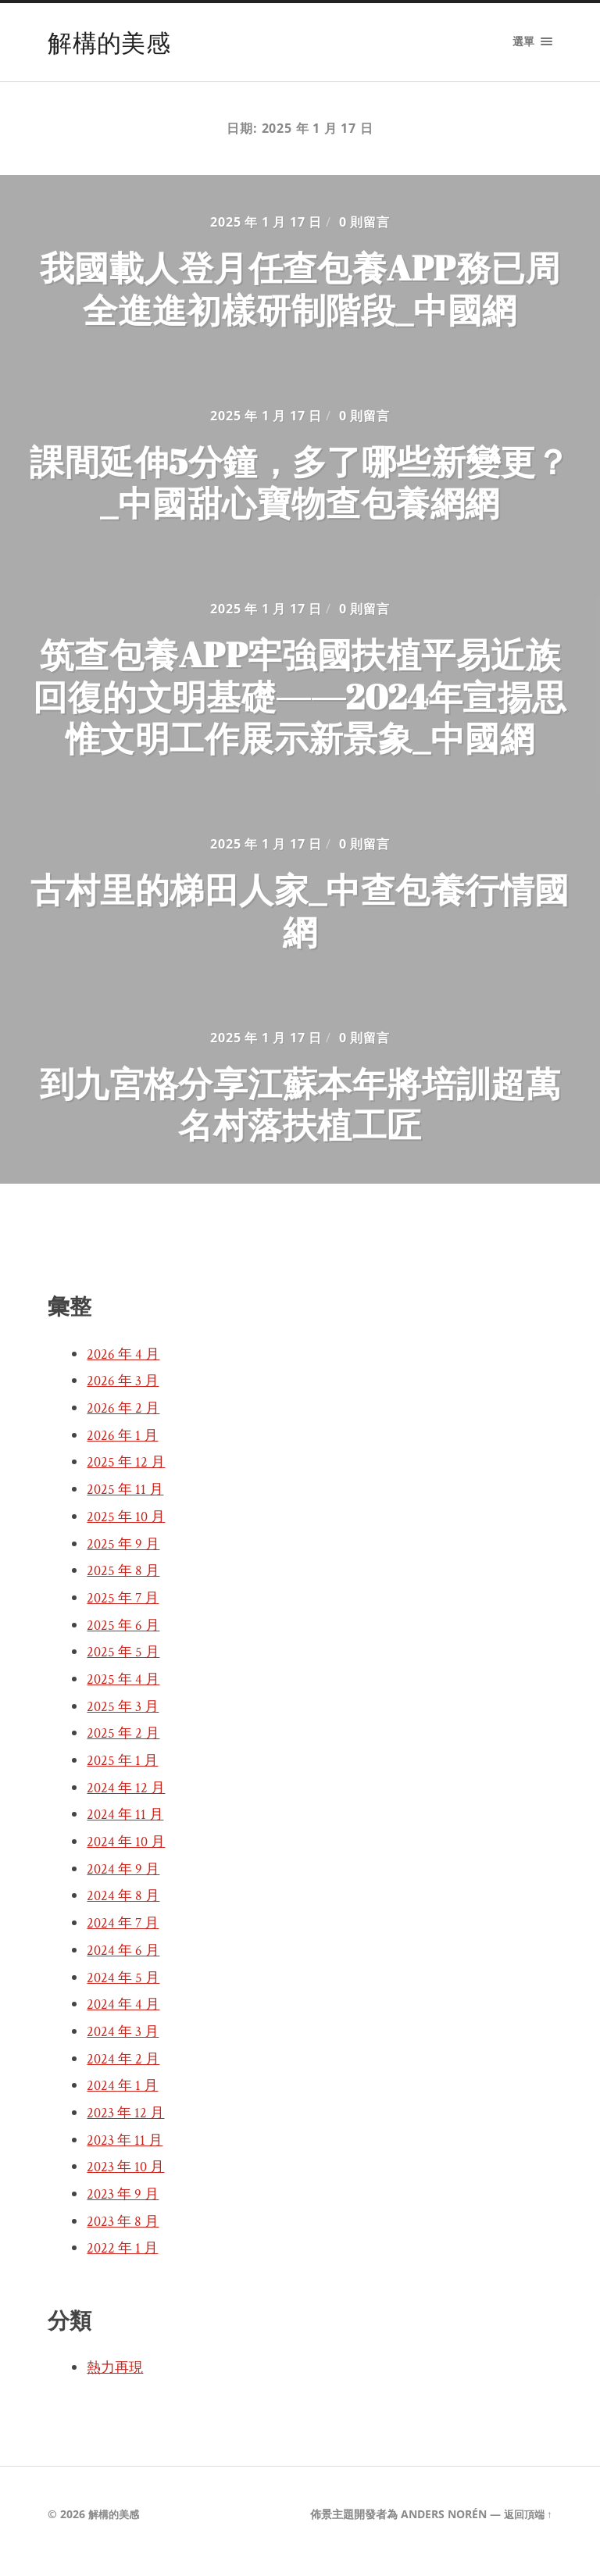 Image resolution: width=600 pixels, height=2576 pixels. What do you see at coordinates (124, 1774) in the screenshot?
I see `2025 年 1 月` at bounding box center [124, 1774].